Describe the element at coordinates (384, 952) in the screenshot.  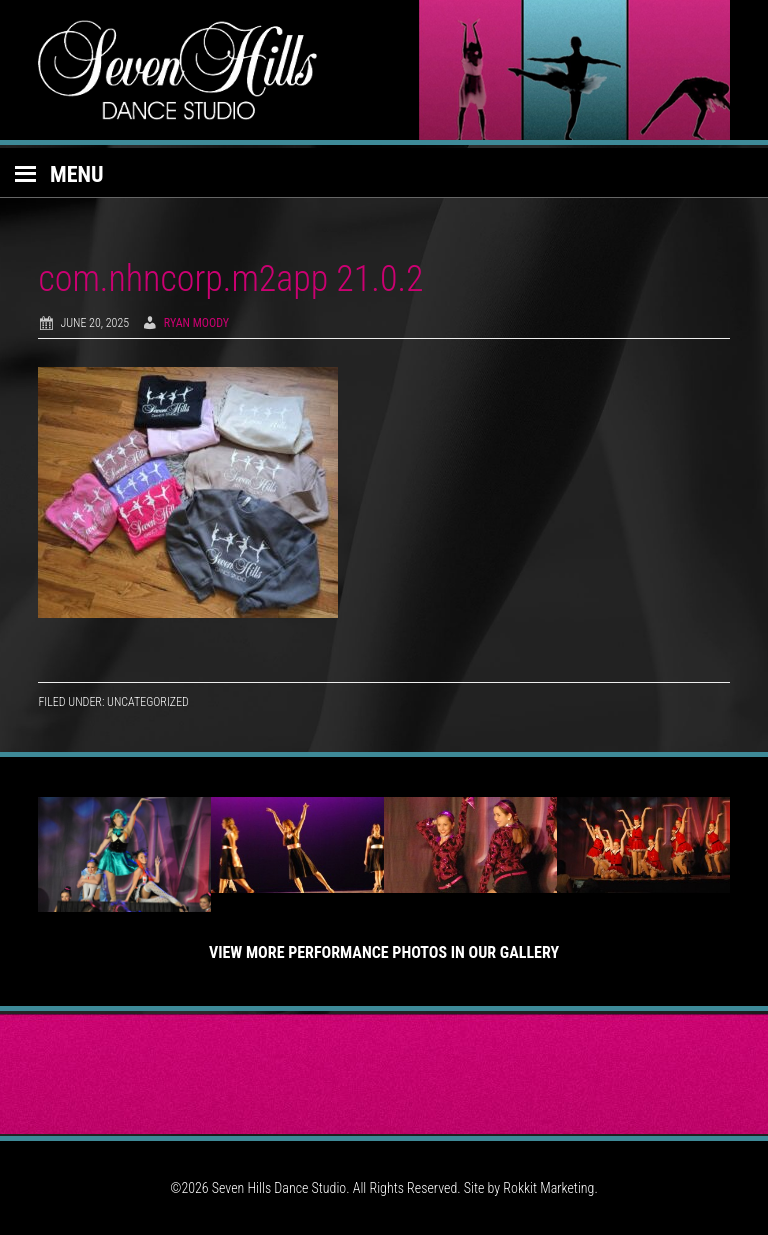
I see `View More Performance Photos in Our Gallery` at that location.